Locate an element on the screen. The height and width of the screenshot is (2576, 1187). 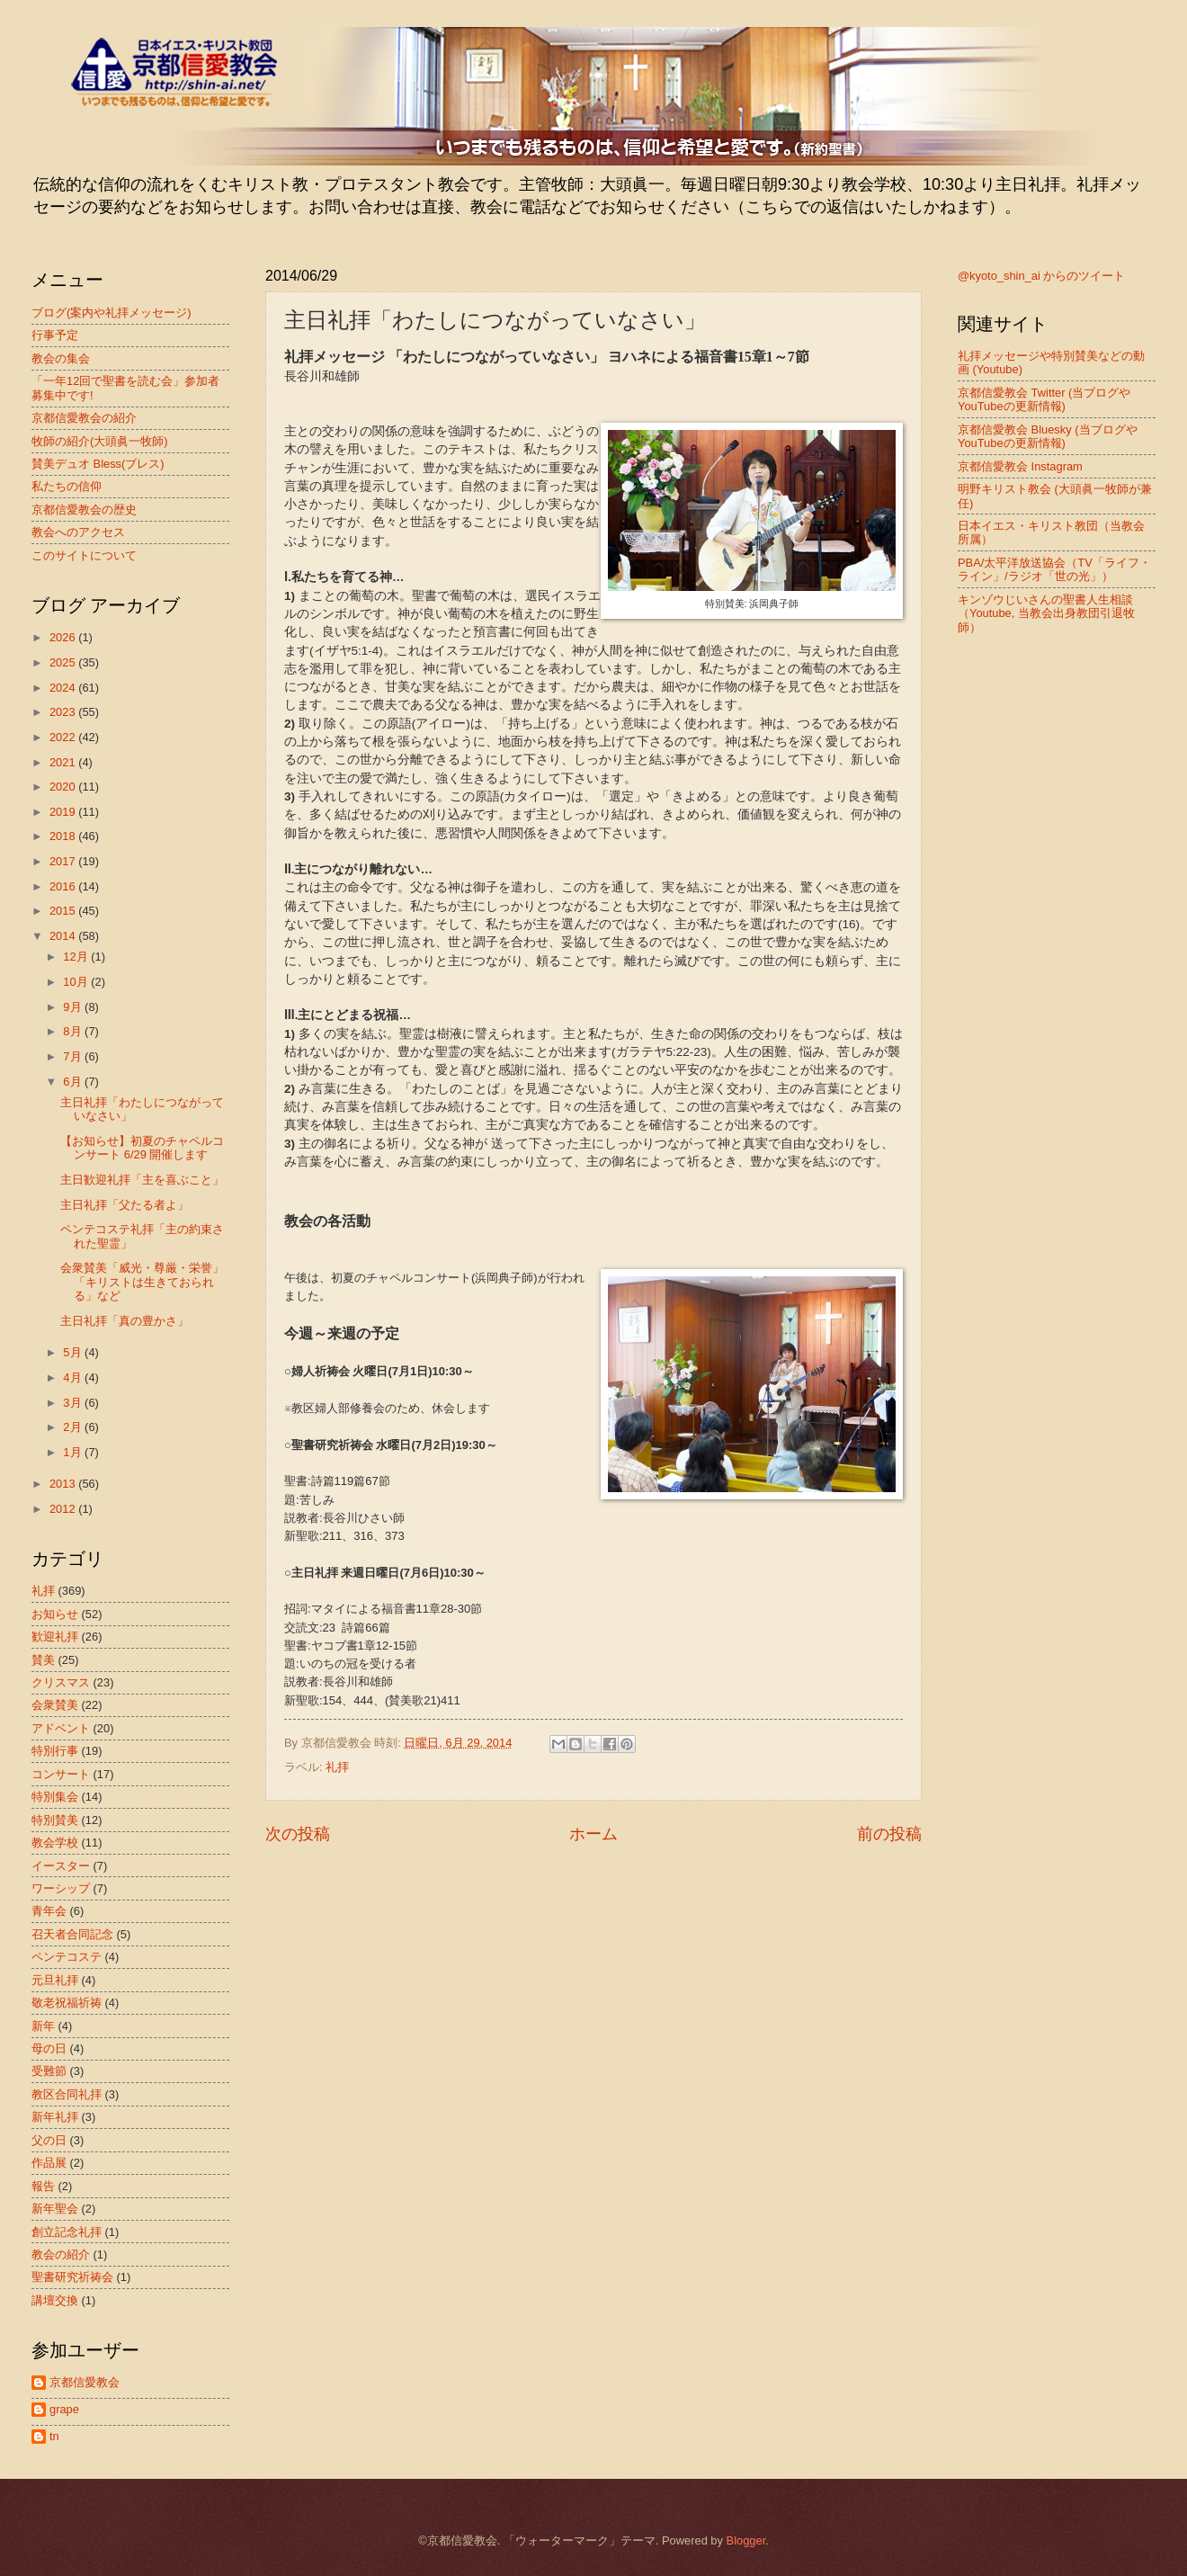
3月 is located at coordinates (74, 1402).